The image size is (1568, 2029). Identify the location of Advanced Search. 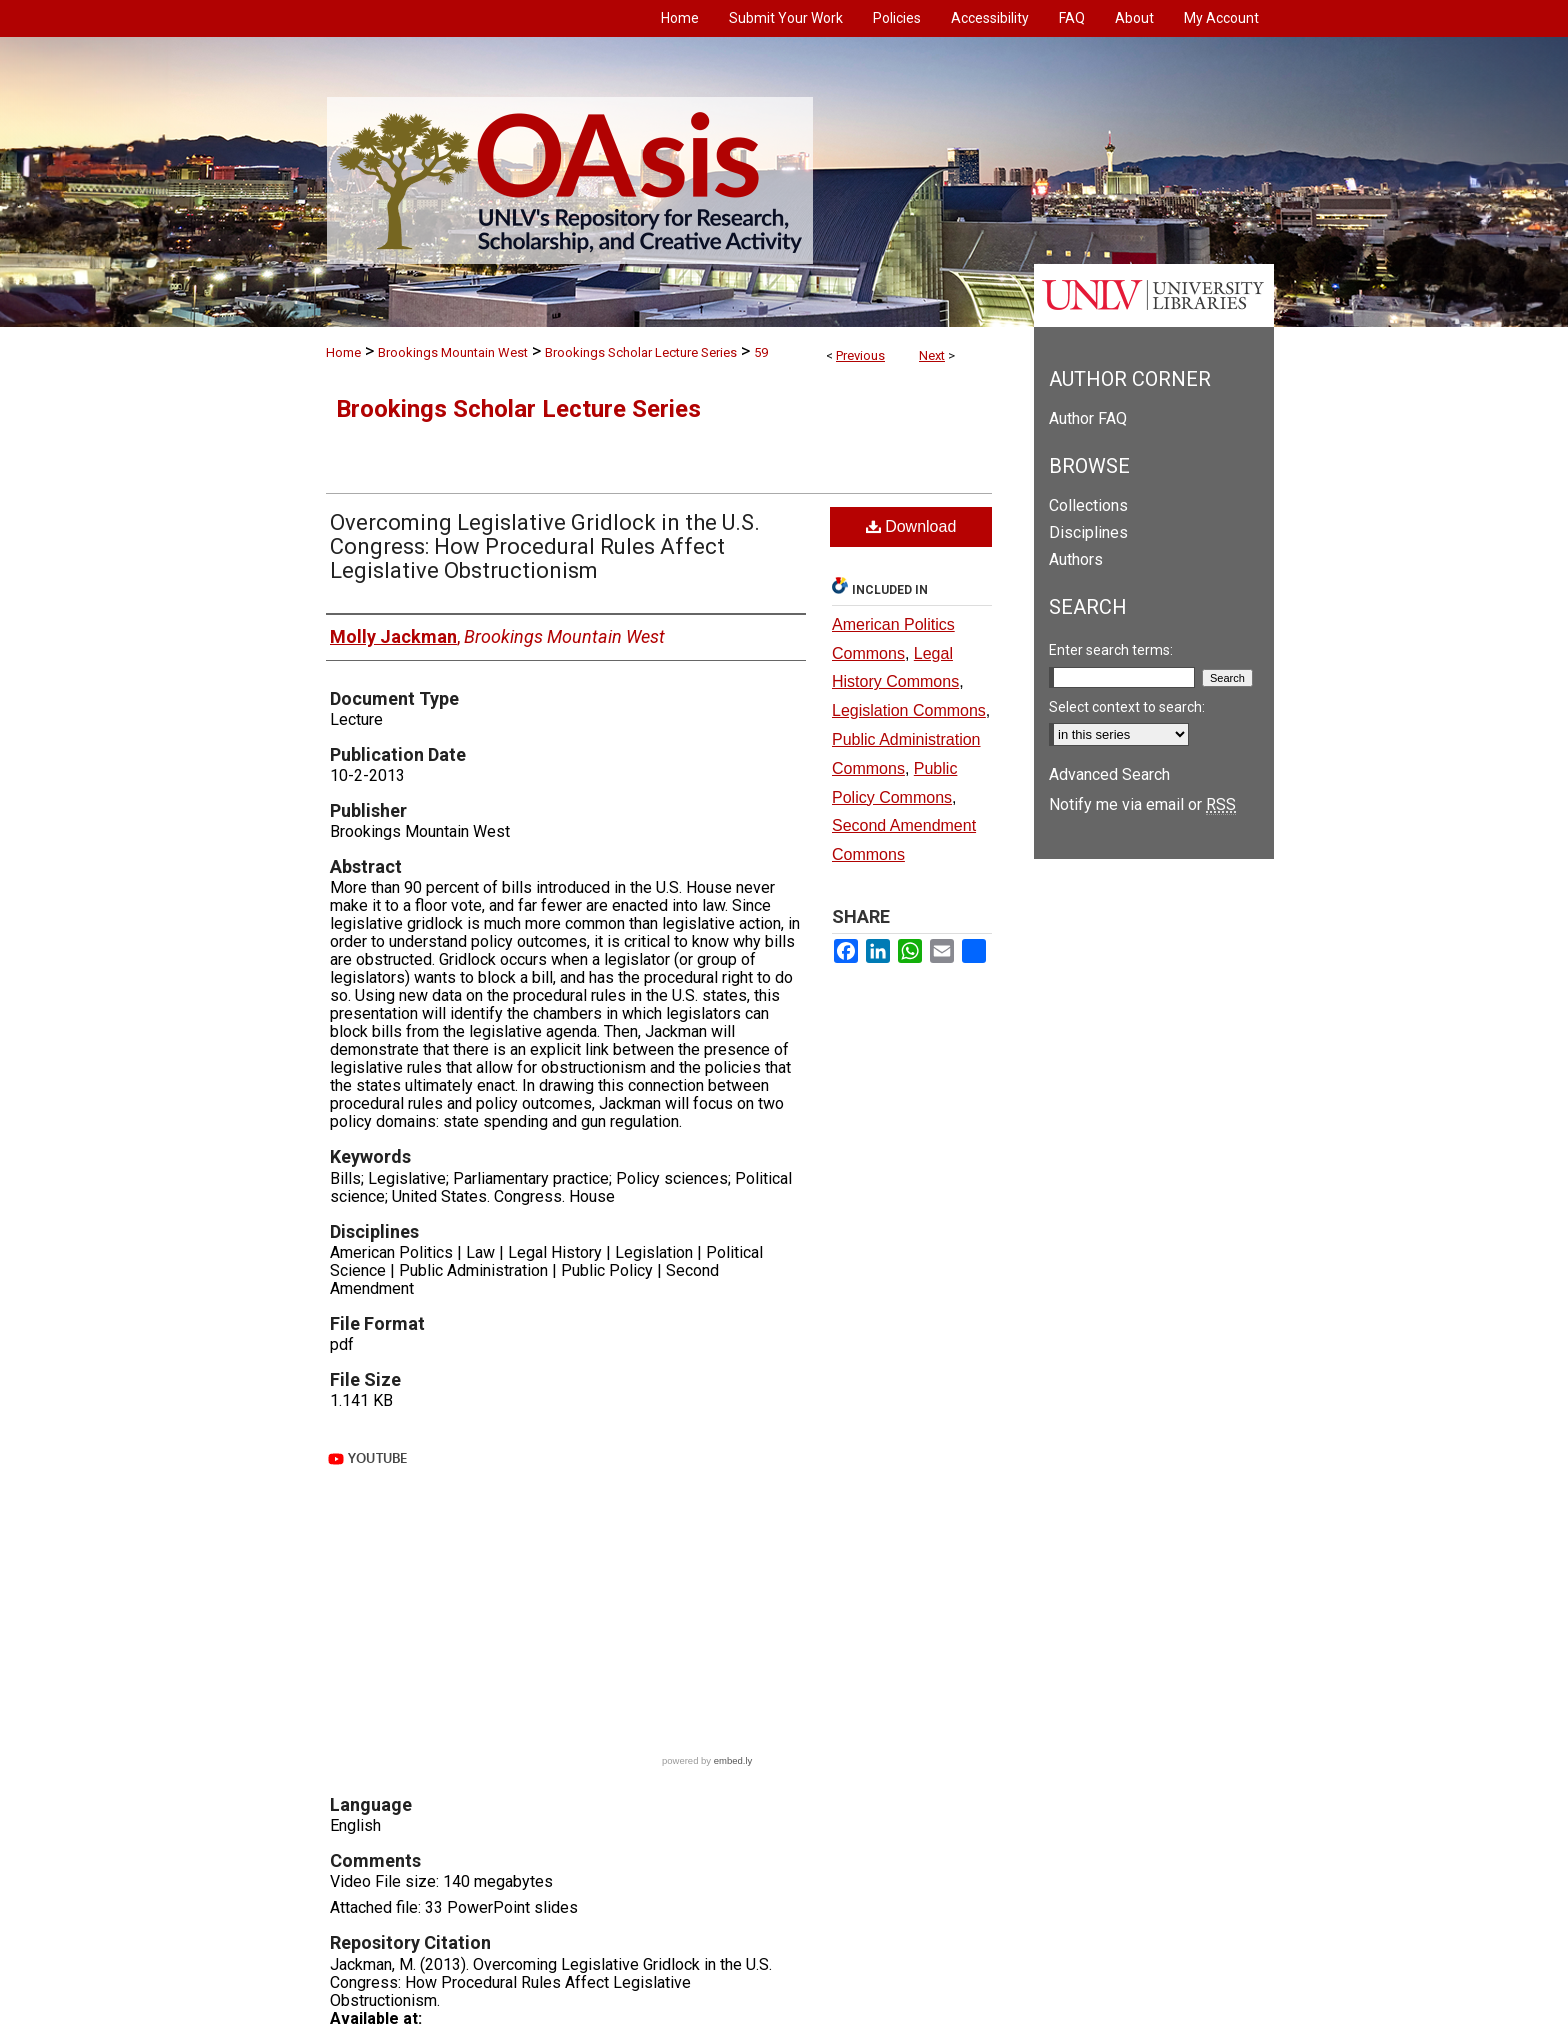
(1109, 774).